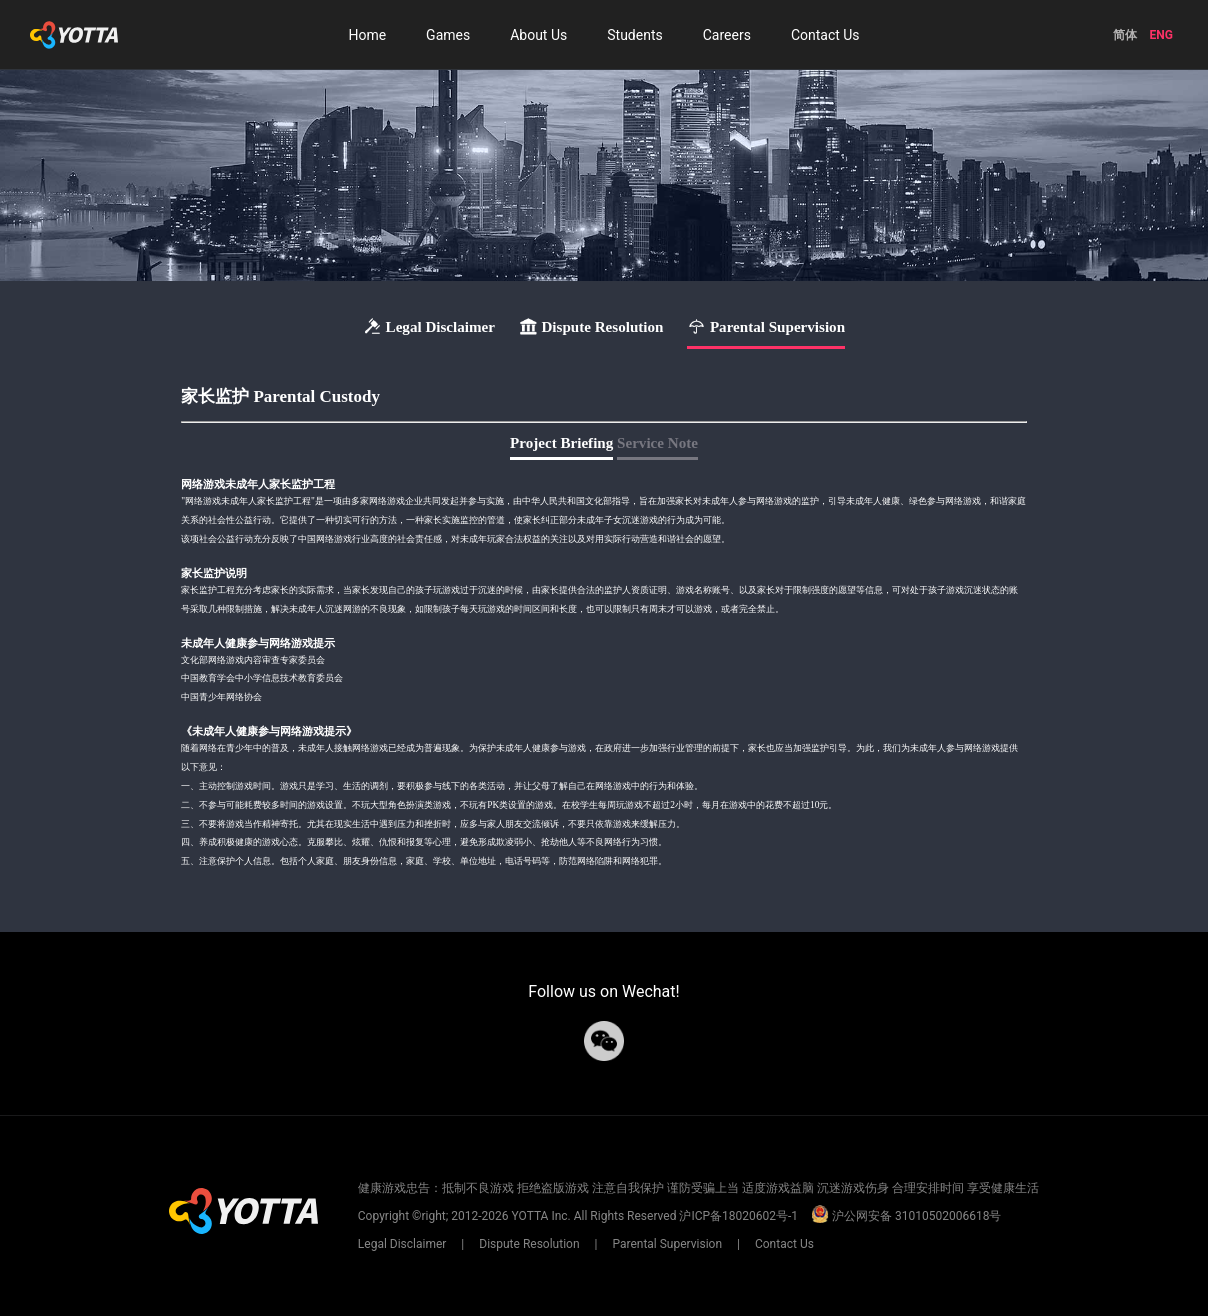 The width and height of the screenshot is (1208, 1316). I want to click on 沪公网安备 31010502006618号, so click(906, 1216).